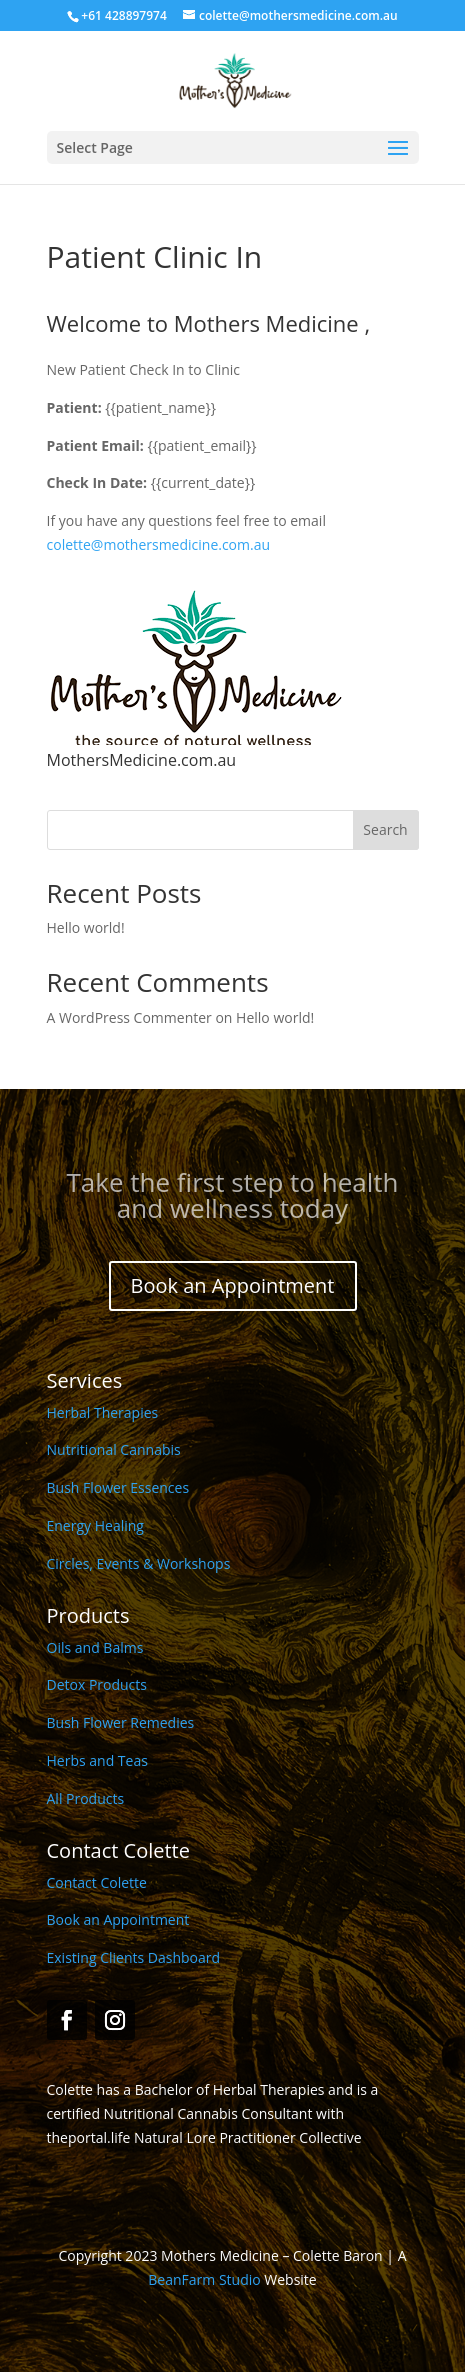 This screenshot has height=2372, width=465. I want to click on BeanFarm Studio, so click(204, 2279).